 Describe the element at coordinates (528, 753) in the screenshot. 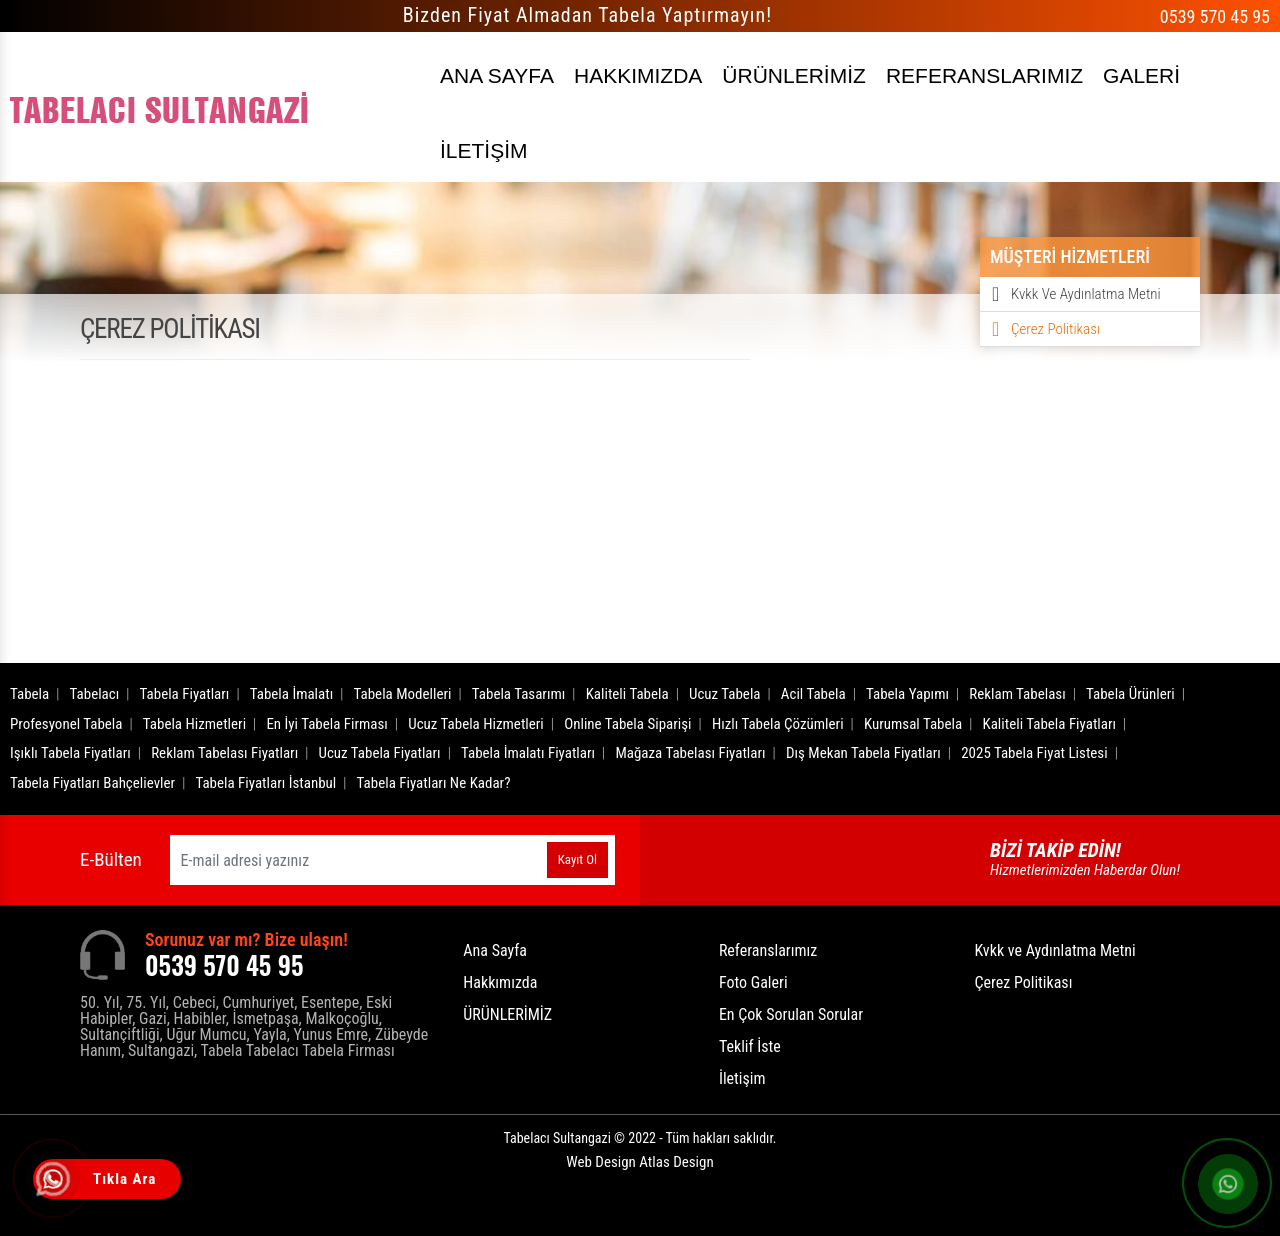

I see `Tabela İmalatı Fiyatları` at that location.